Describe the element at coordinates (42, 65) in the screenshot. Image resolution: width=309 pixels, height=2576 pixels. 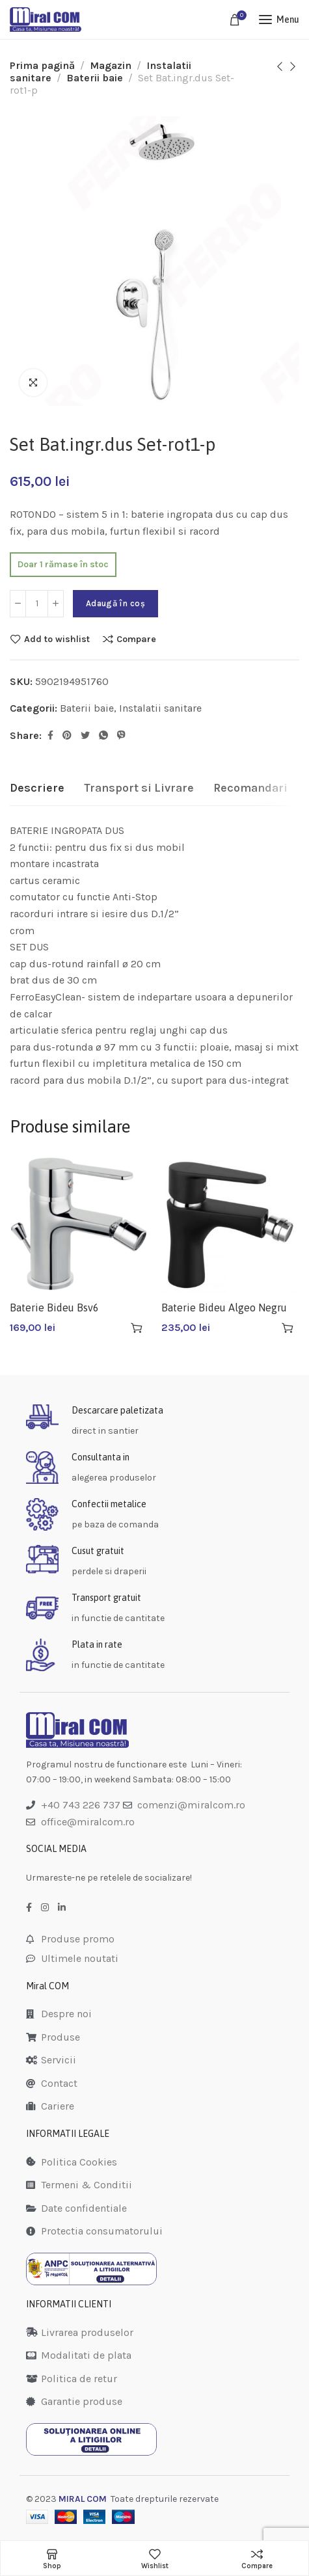
I see `Prima pagină` at that location.